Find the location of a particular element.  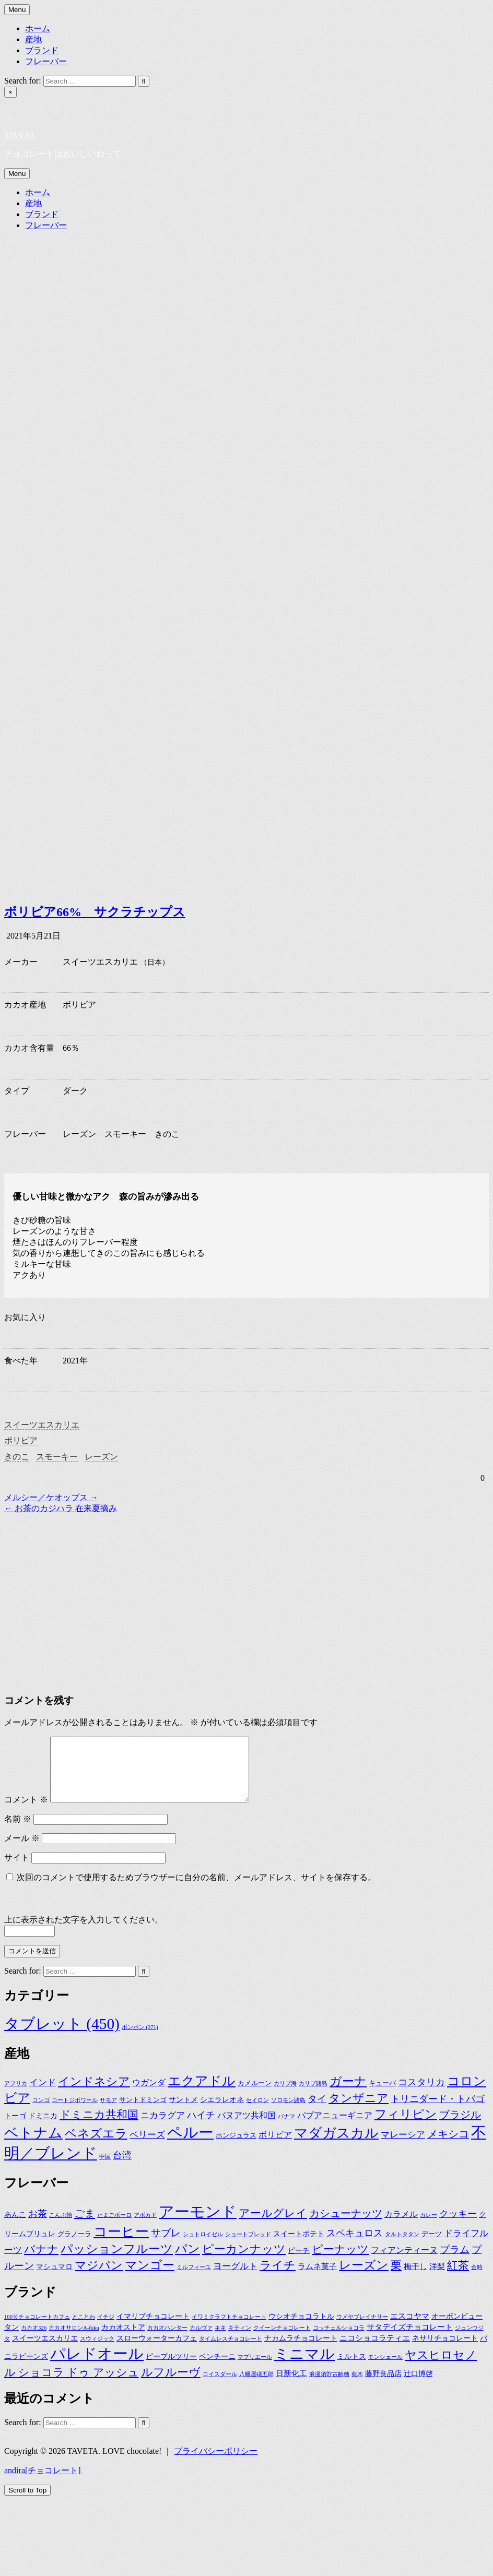

ミルフィーユ [ミルフィーユ (1個の項目)] is located at coordinates (194, 2280).